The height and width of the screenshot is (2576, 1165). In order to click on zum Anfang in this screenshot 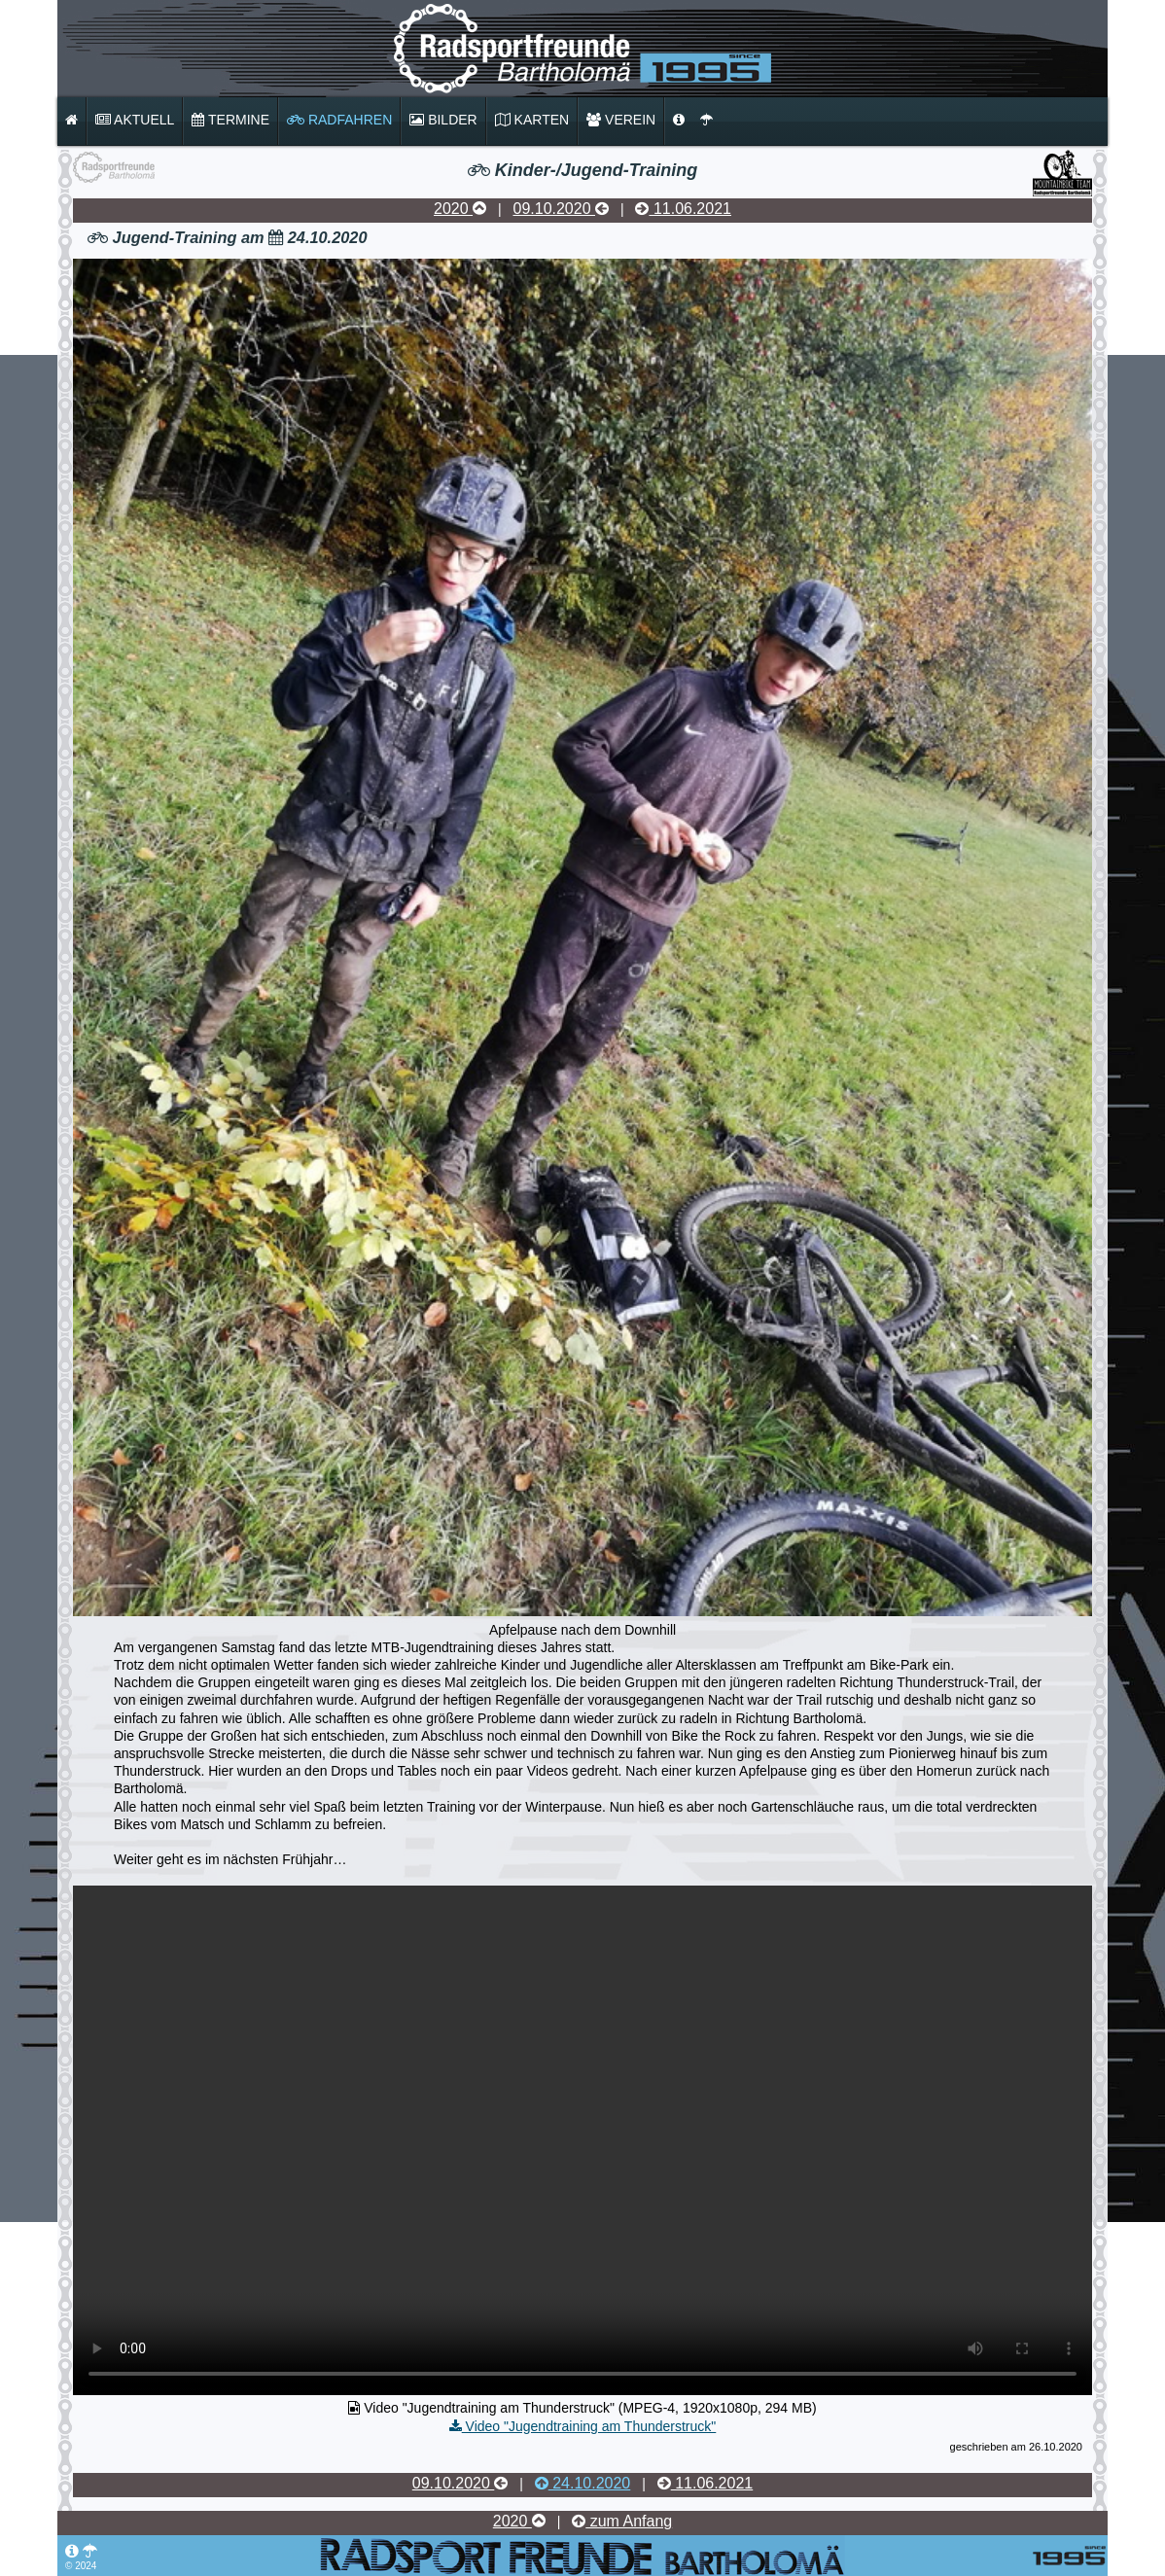, I will do `click(622, 2521)`.